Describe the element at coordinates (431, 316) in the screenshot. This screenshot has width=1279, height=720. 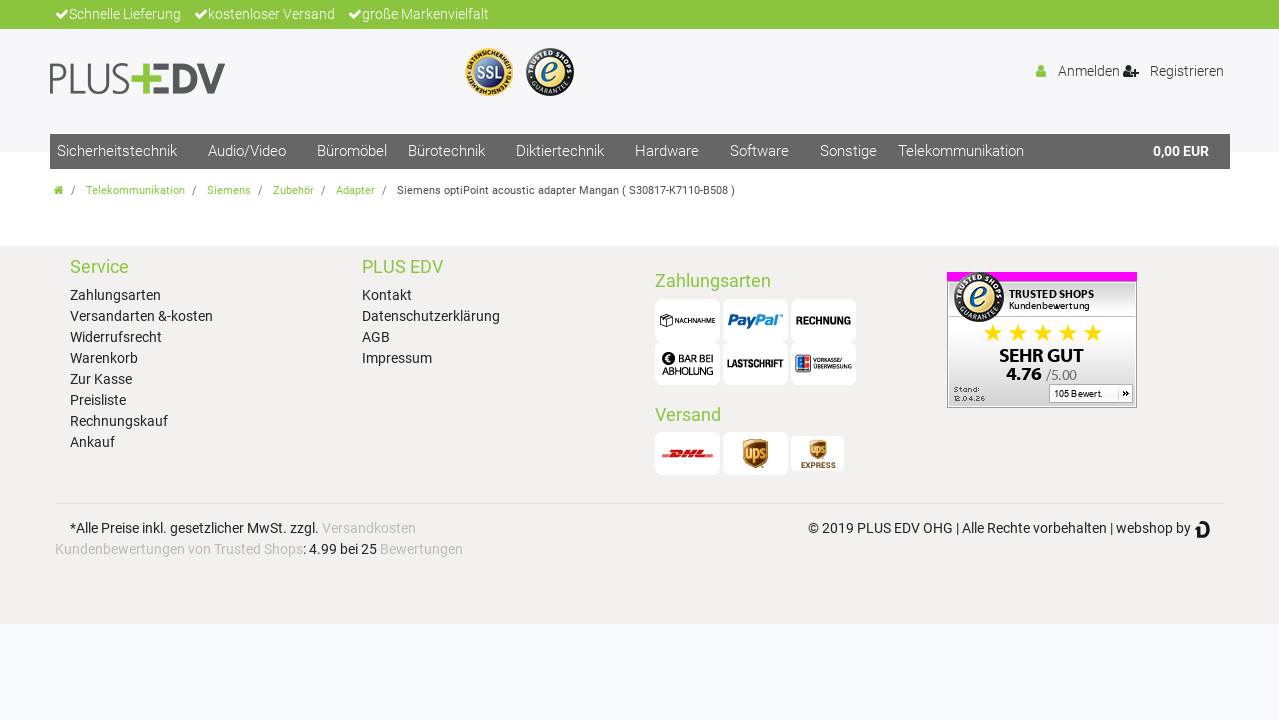
I see `Datenschutzerklärung` at that location.